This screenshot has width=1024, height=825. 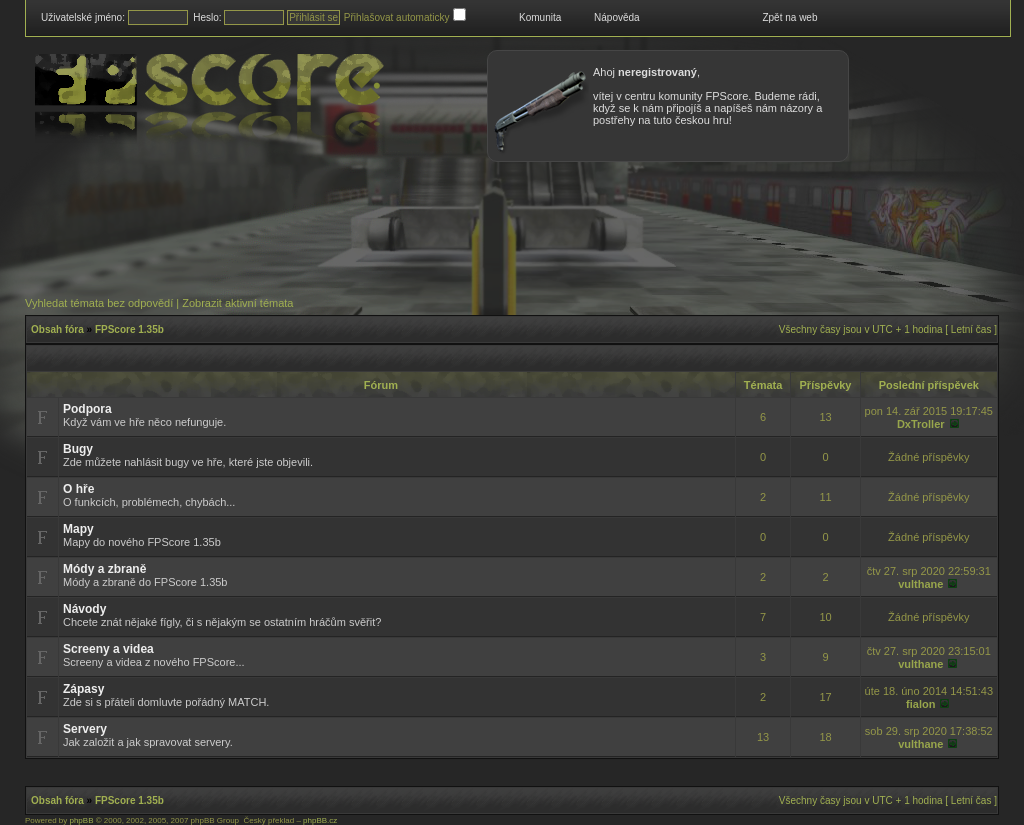 What do you see at coordinates (921, 424) in the screenshot?
I see `DxTroller` at bounding box center [921, 424].